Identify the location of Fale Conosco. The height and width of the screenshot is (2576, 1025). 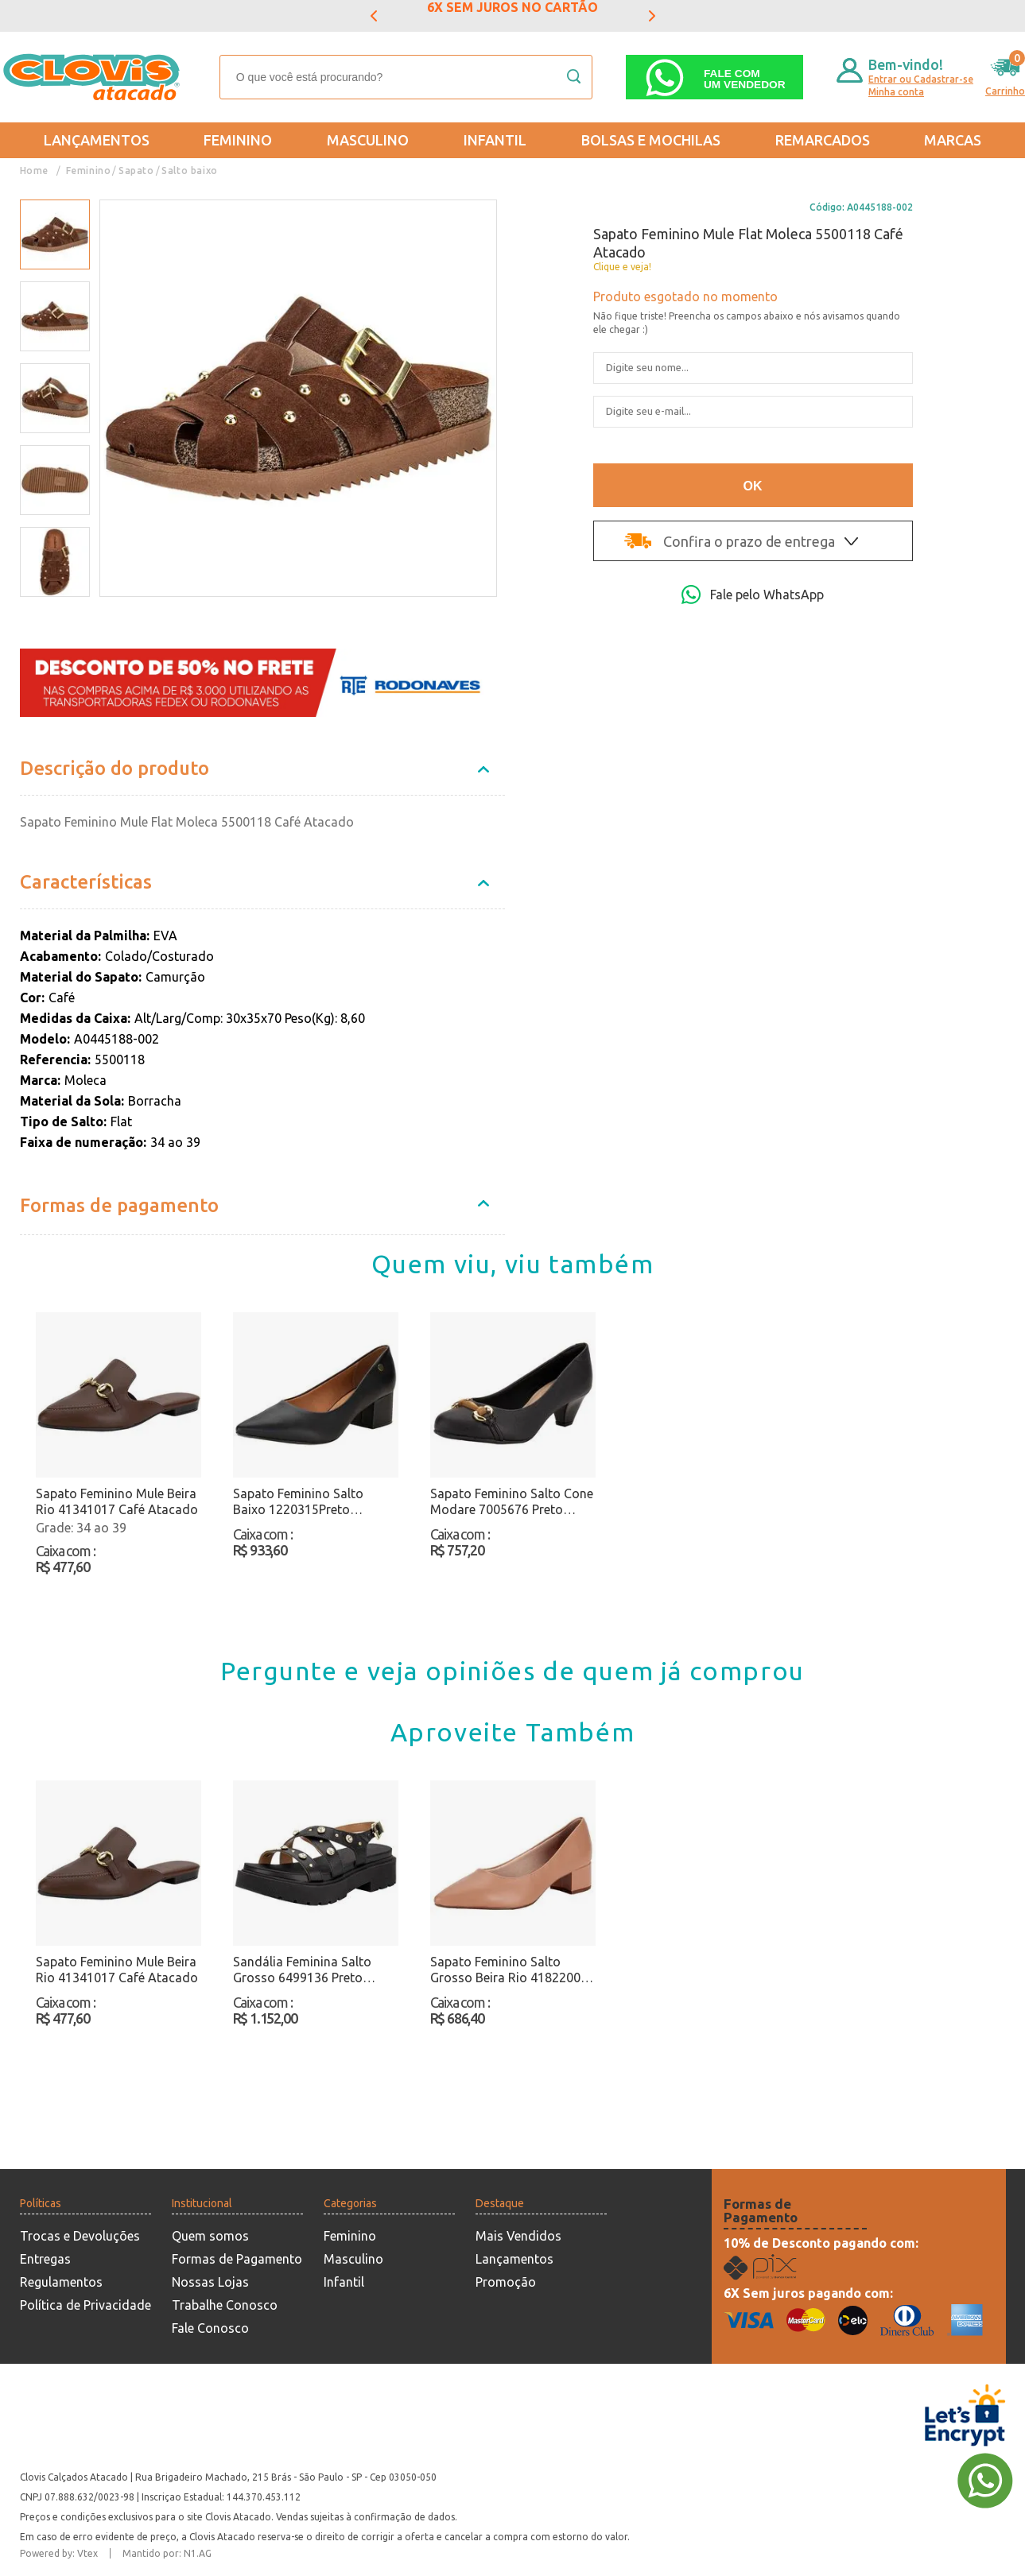
(210, 2328).